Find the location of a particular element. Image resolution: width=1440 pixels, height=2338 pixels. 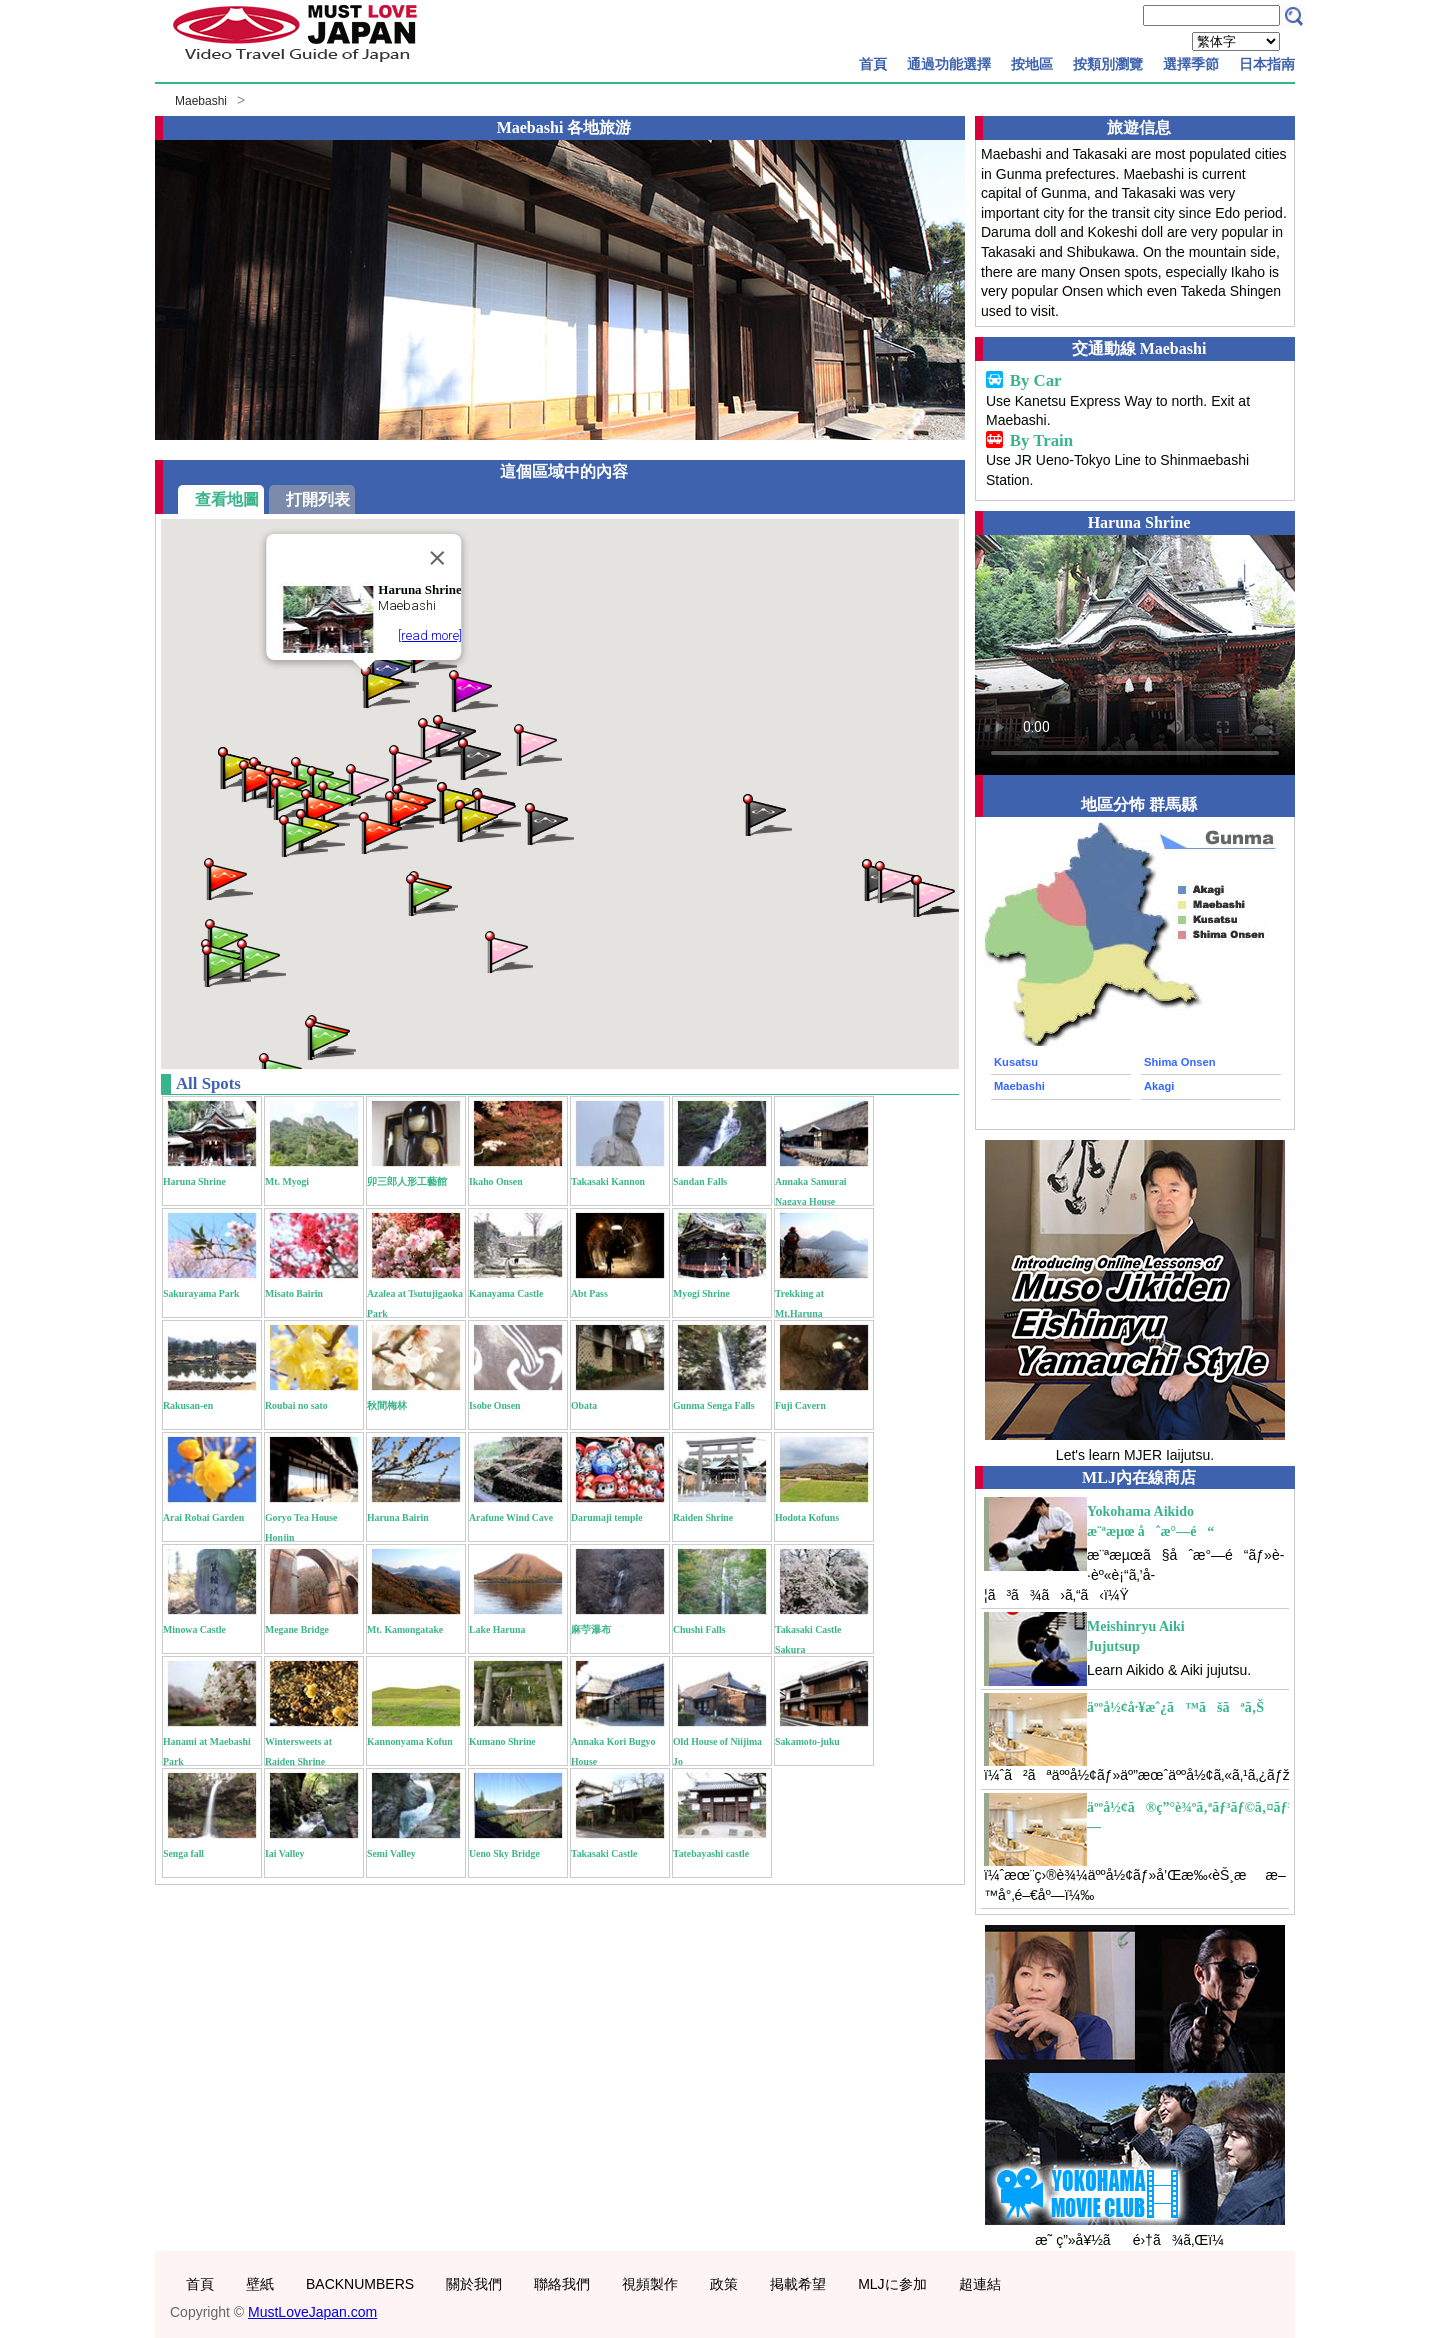

Akagi is located at coordinates (1159, 1086).